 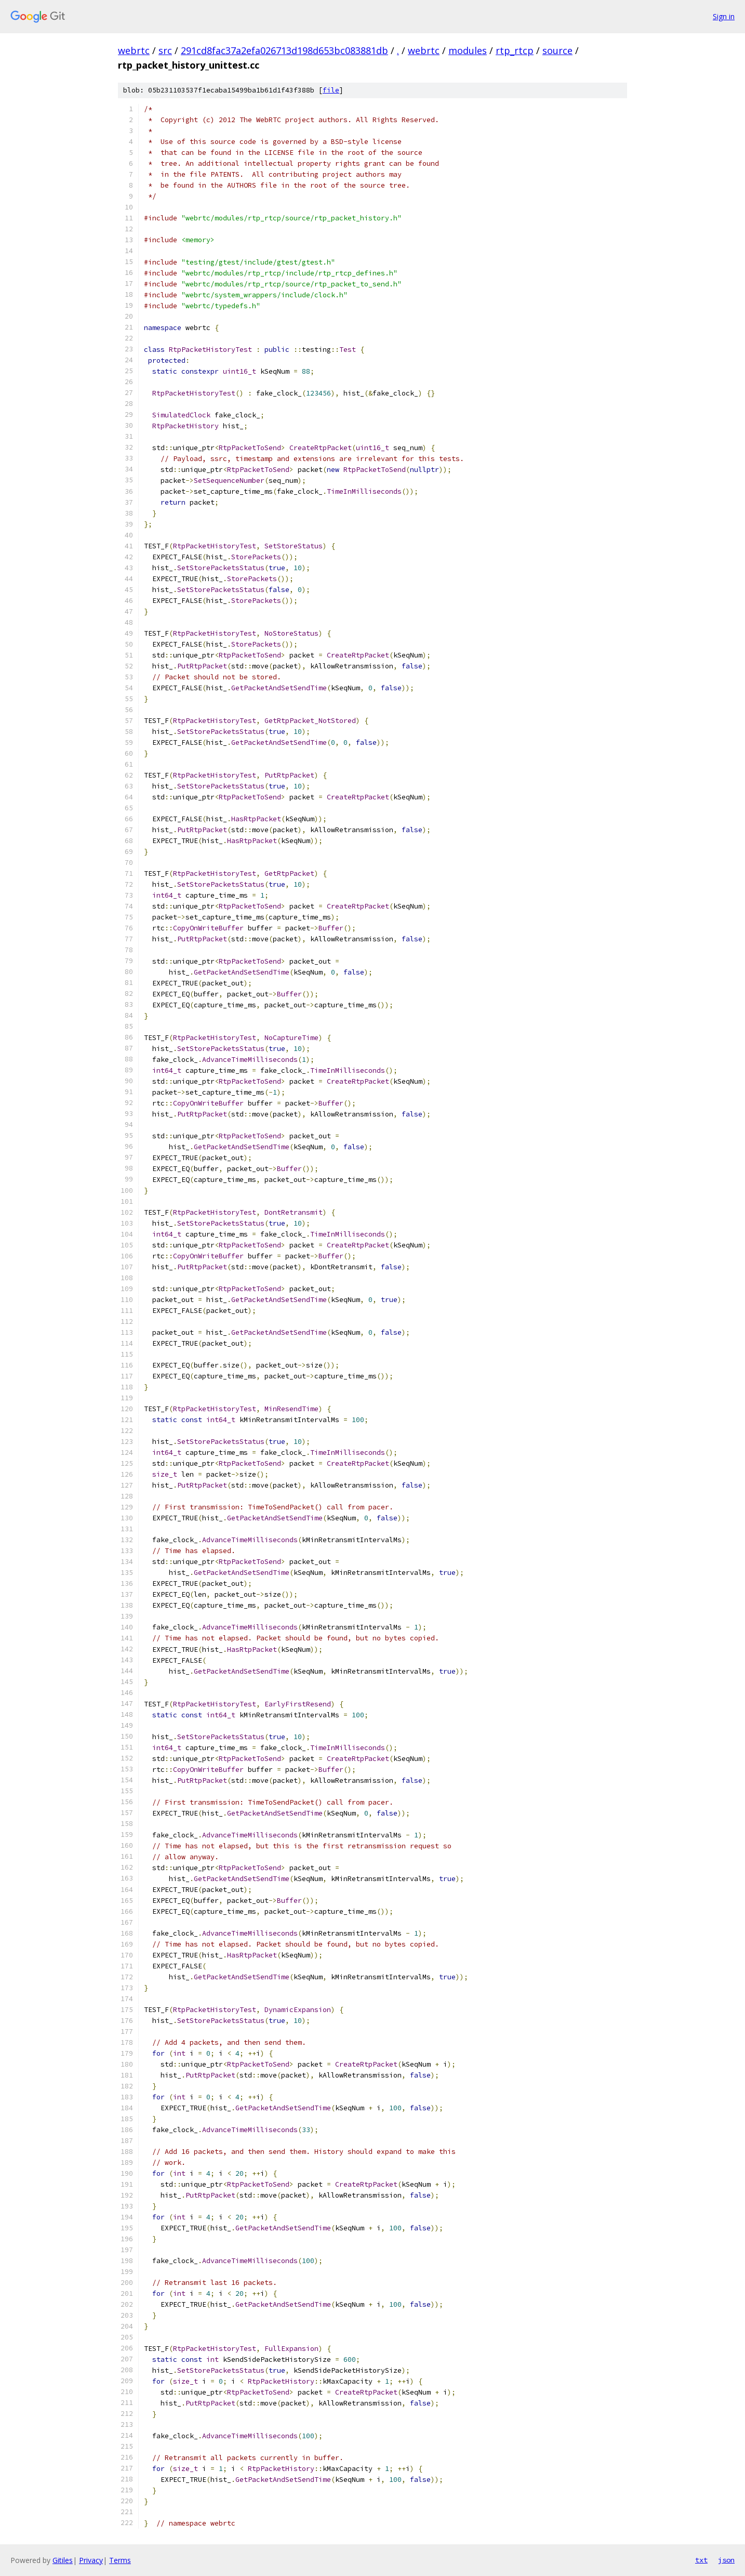 What do you see at coordinates (331, 90) in the screenshot?
I see `file` at bounding box center [331, 90].